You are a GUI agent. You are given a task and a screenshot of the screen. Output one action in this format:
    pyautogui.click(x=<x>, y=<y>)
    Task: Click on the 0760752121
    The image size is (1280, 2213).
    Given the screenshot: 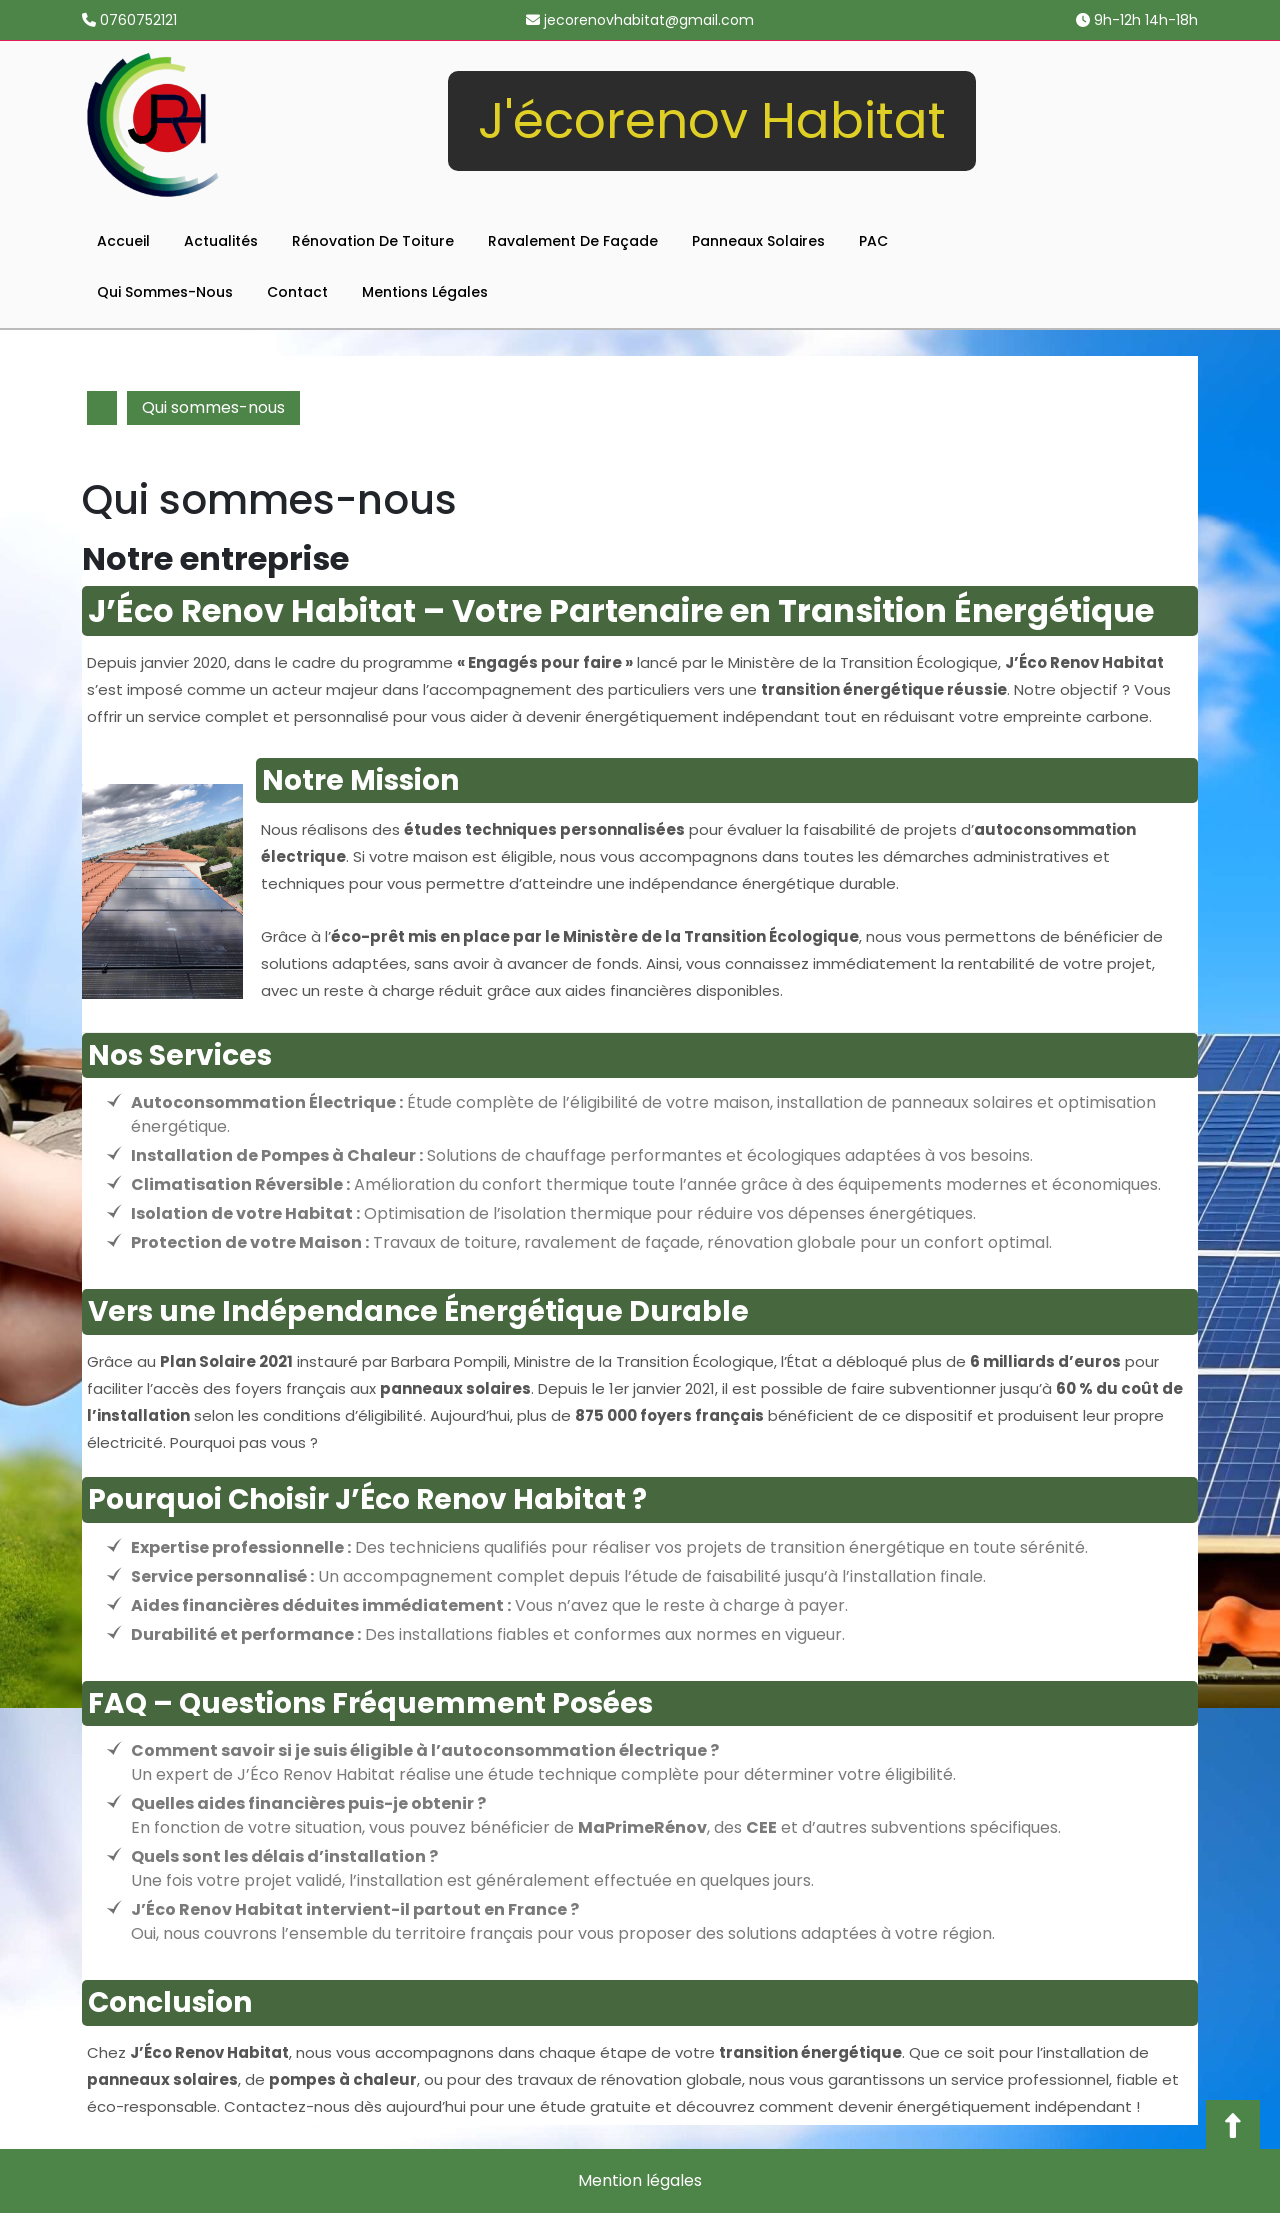 What is the action you would take?
    pyautogui.click(x=129, y=20)
    